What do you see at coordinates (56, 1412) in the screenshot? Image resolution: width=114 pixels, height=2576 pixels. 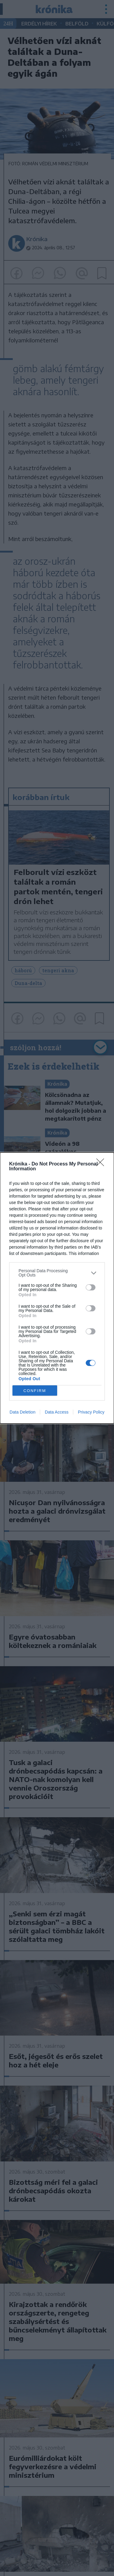 I see `Data Access` at bounding box center [56, 1412].